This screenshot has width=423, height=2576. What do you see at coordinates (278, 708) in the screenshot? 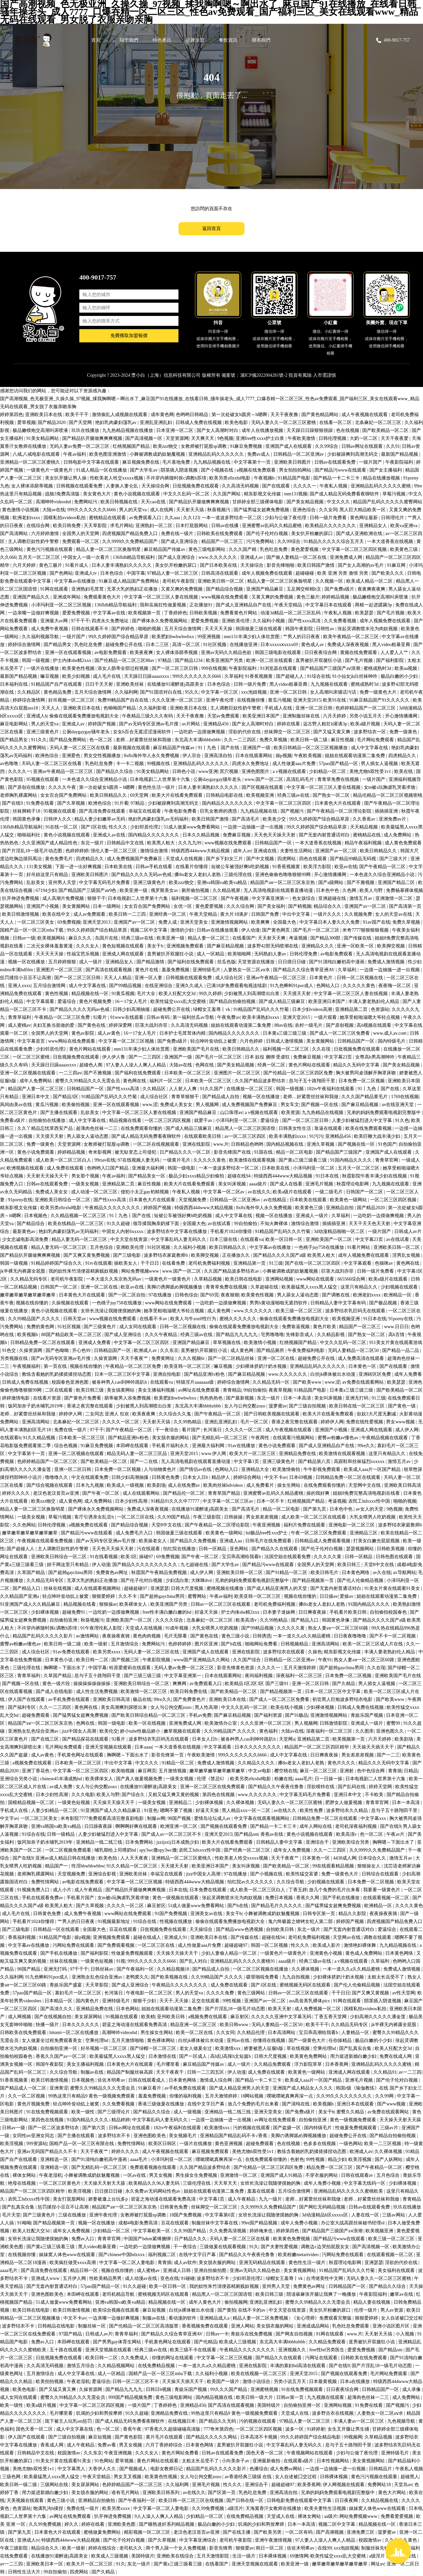
I see `手机成人在线` at bounding box center [278, 708].